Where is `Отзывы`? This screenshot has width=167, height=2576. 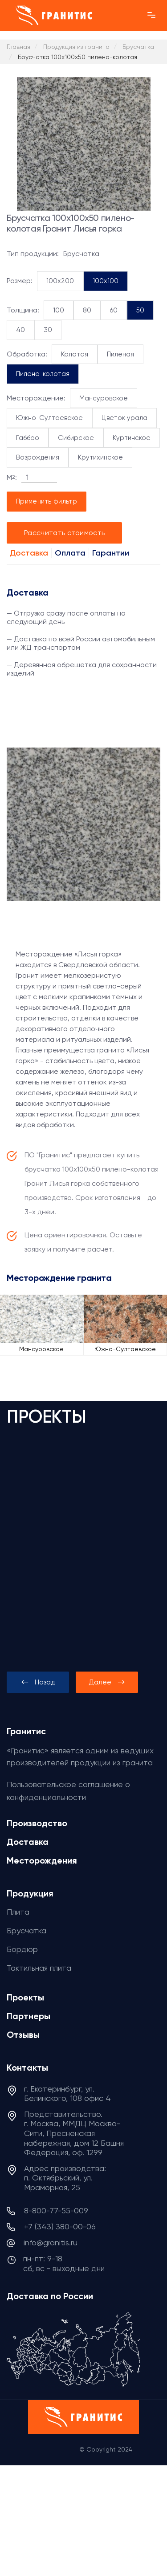
Отзывы is located at coordinates (23, 2034).